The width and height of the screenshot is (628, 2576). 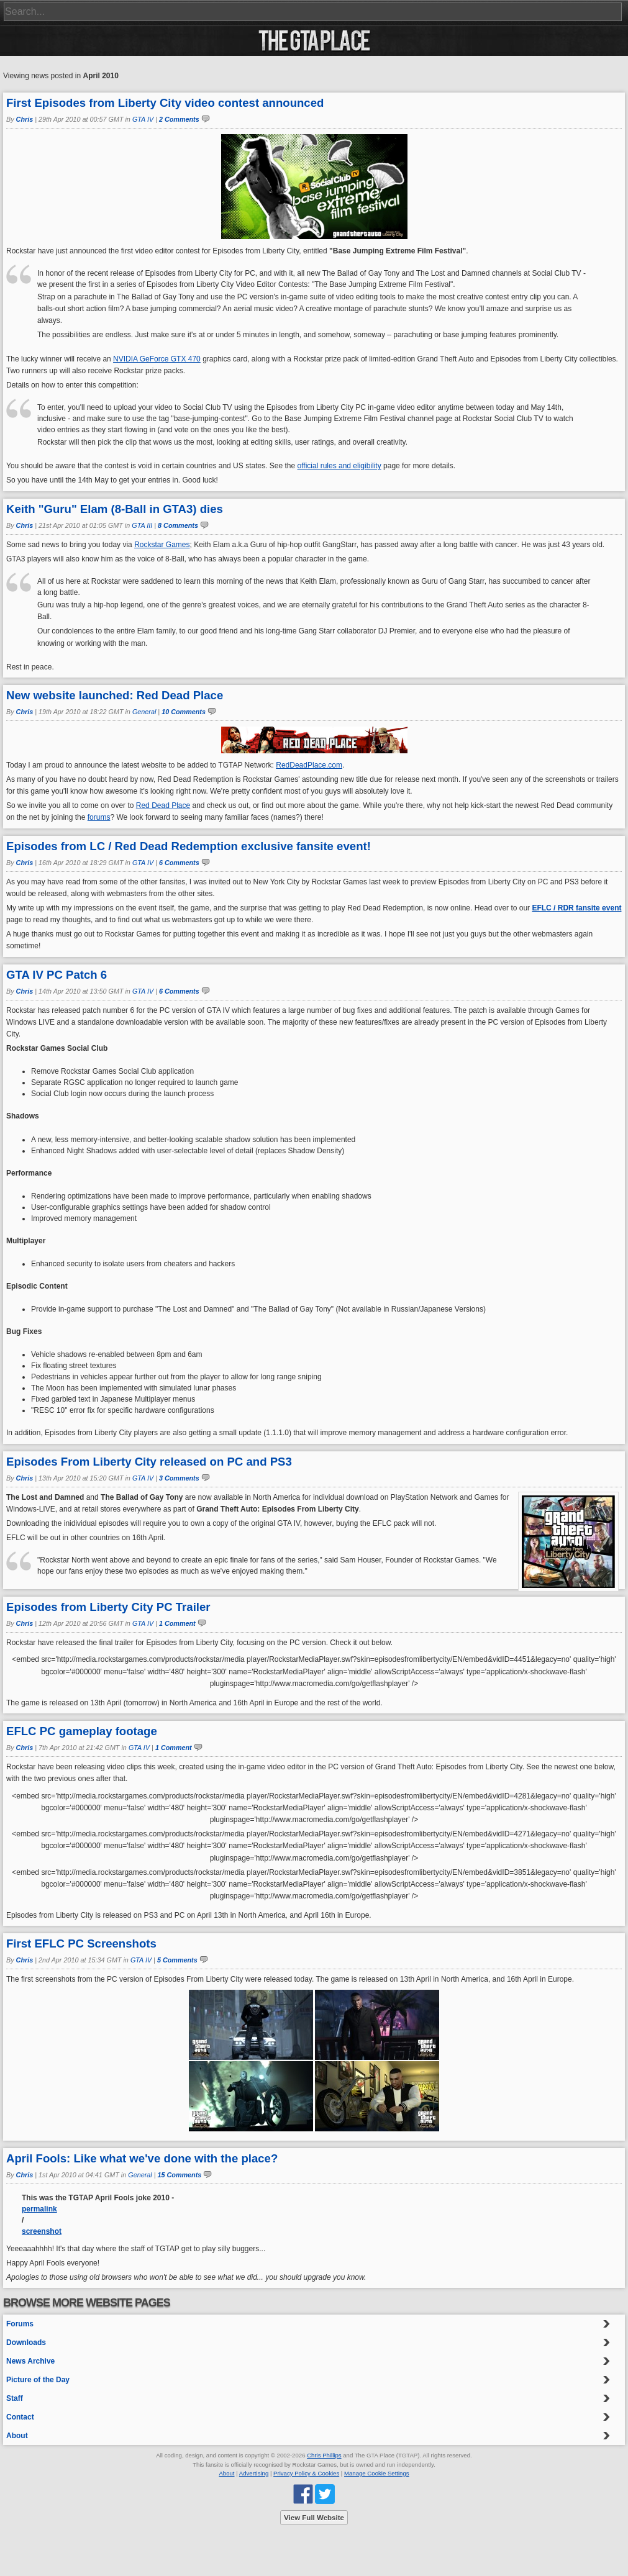 What do you see at coordinates (99, 817) in the screenshot?
I see `forums` at bounding box center [99, 817].